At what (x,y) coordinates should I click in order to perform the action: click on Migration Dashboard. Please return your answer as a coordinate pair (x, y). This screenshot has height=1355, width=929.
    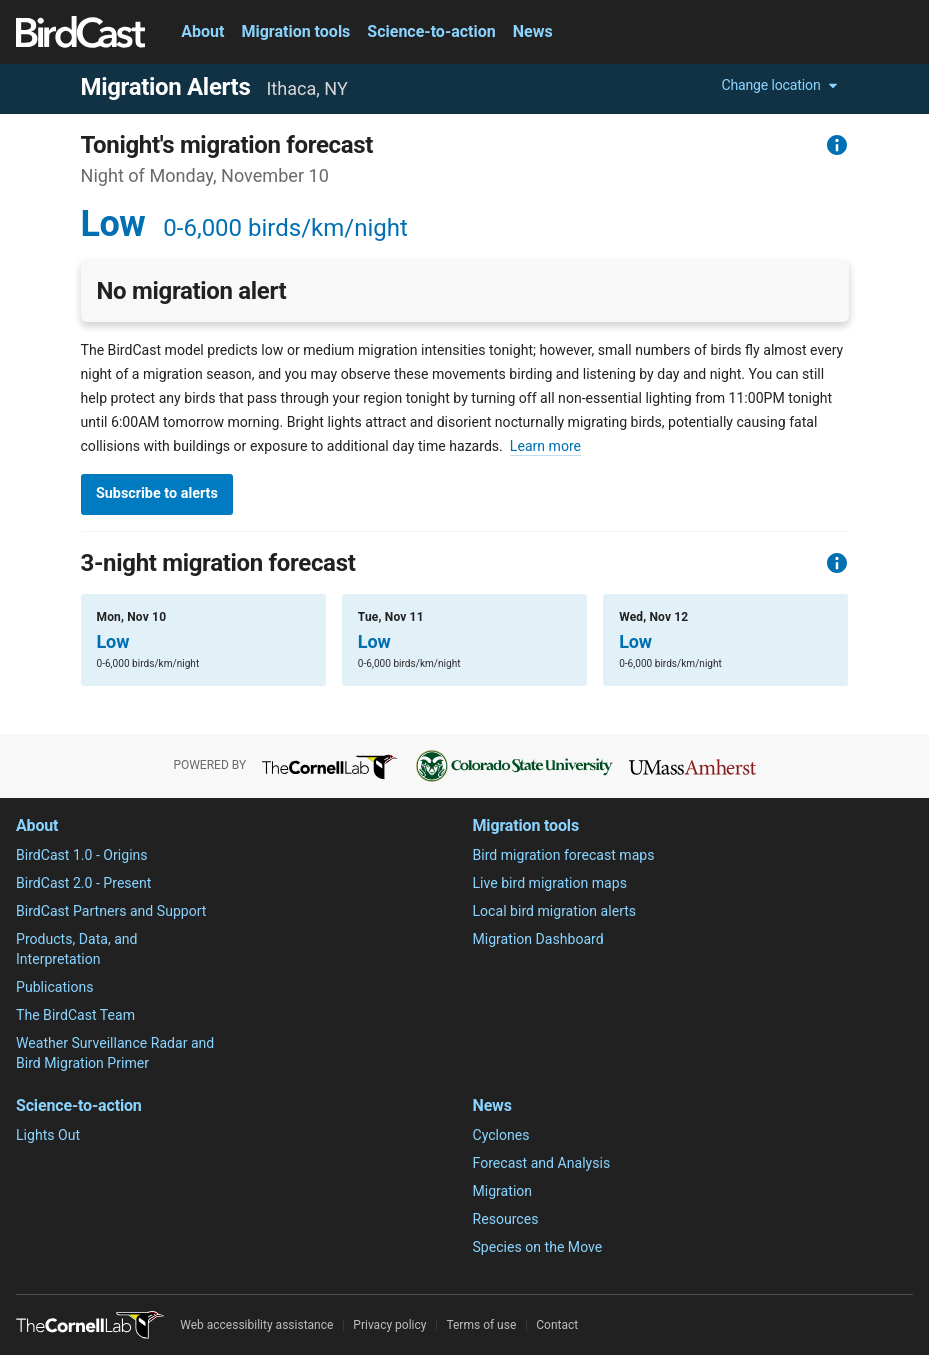
    Looking at the image, I should click on (538, 939).